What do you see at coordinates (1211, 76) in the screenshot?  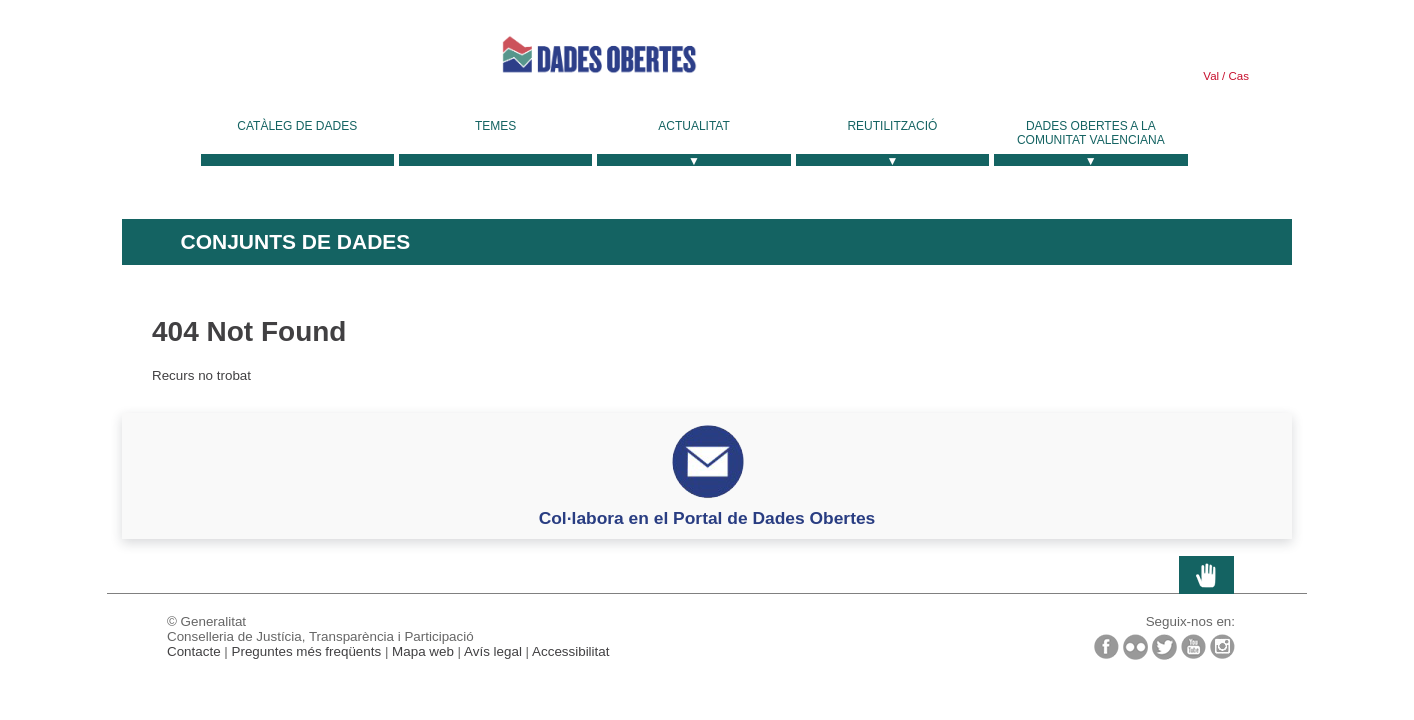 I see `Val [link]` at bounding box center [1211, 76].